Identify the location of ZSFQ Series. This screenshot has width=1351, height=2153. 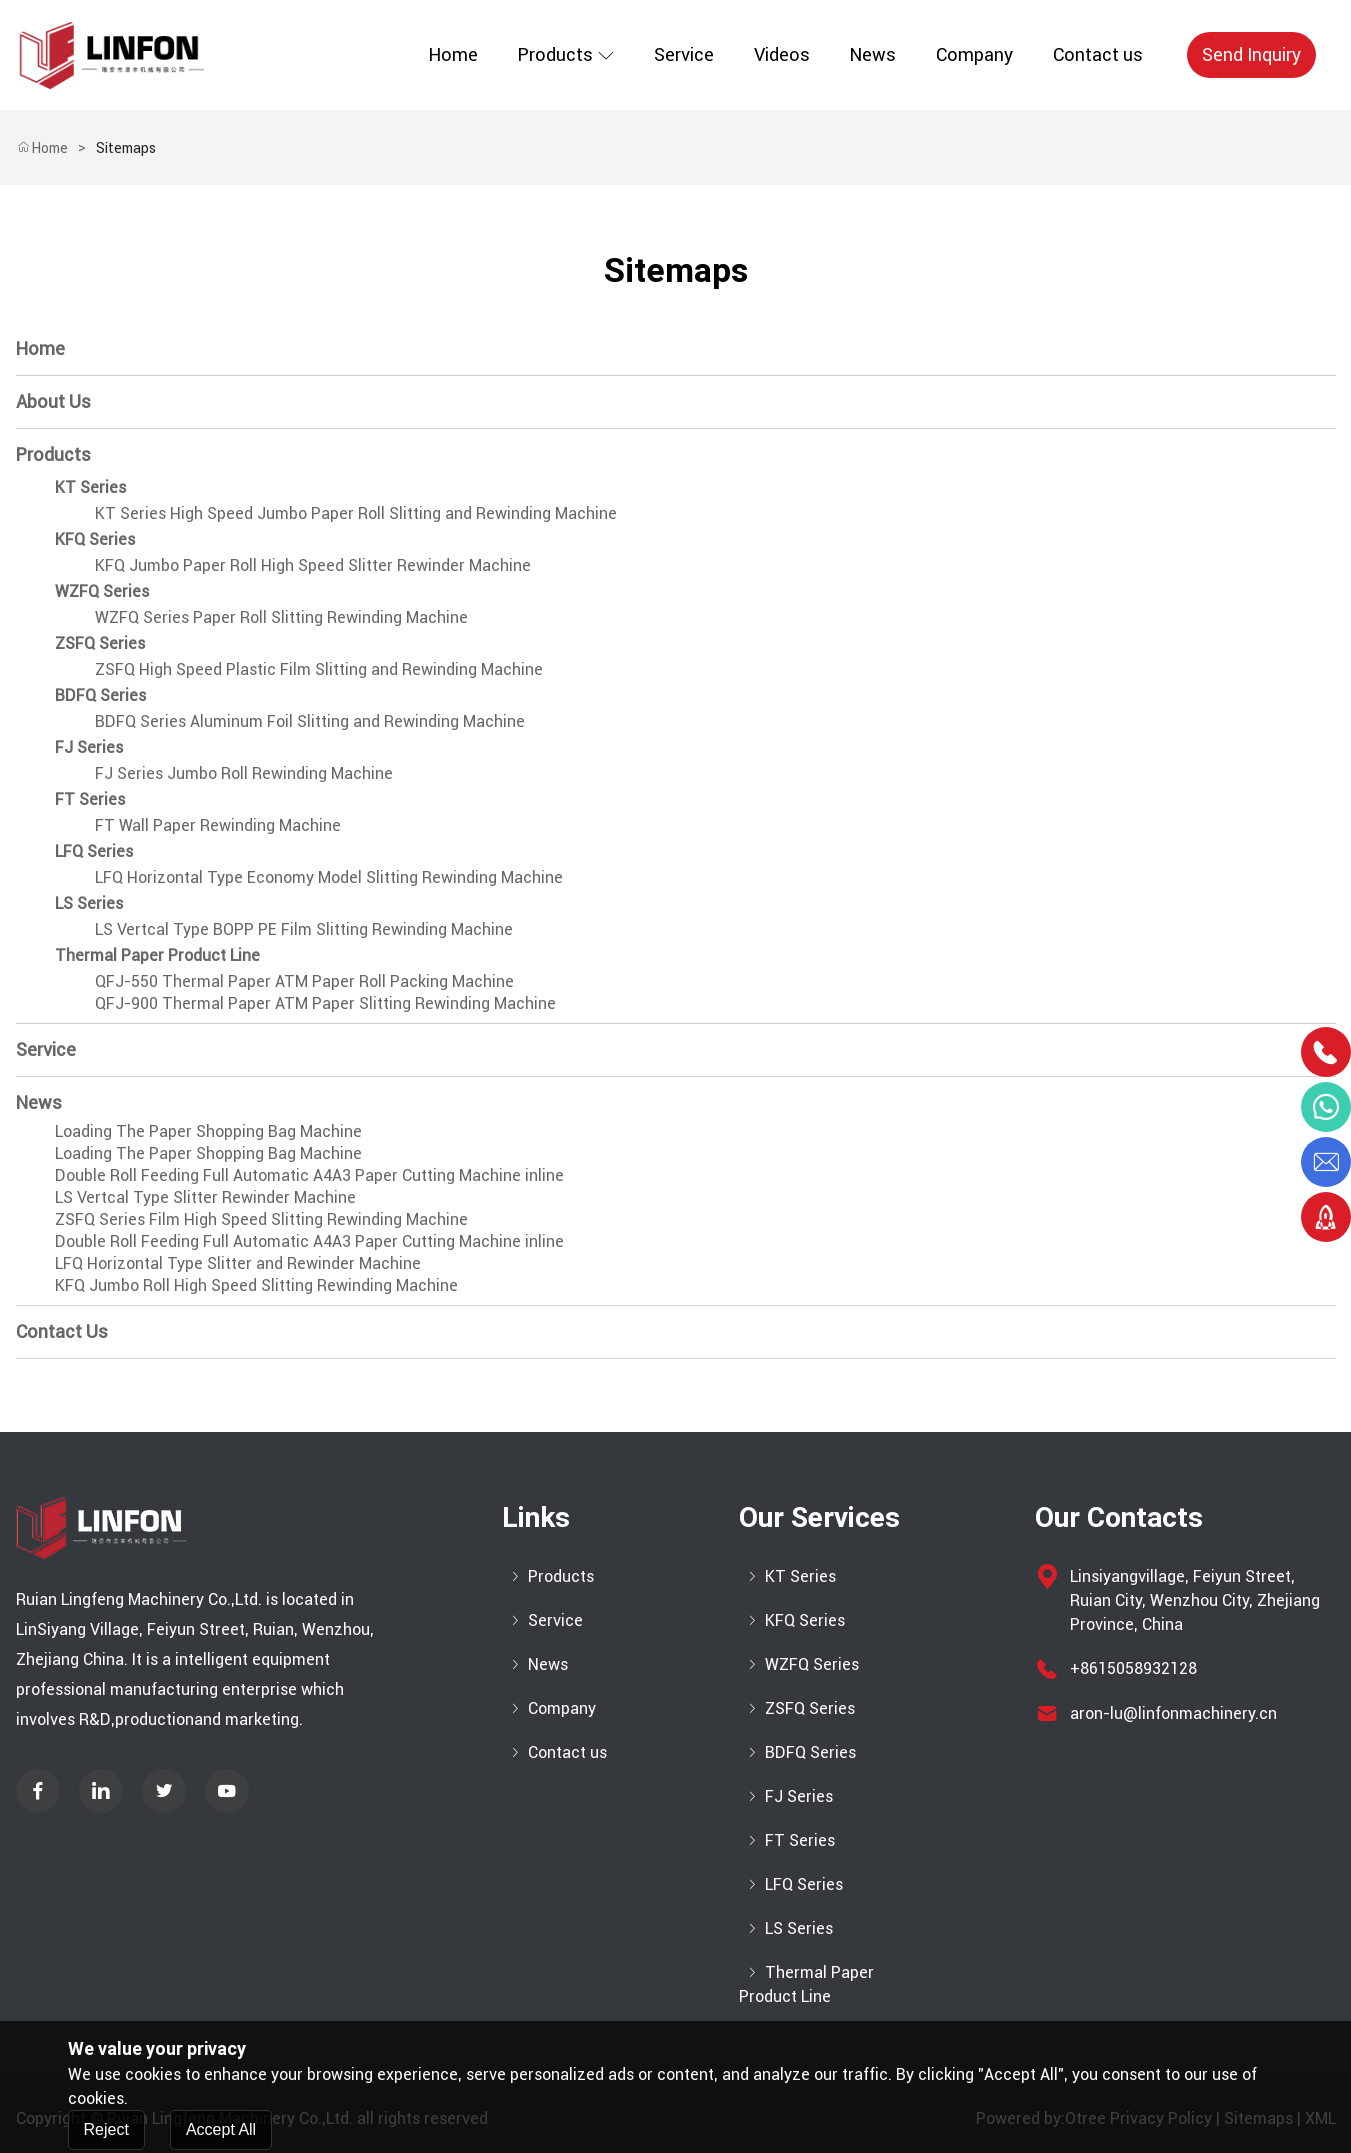
(100, 643).